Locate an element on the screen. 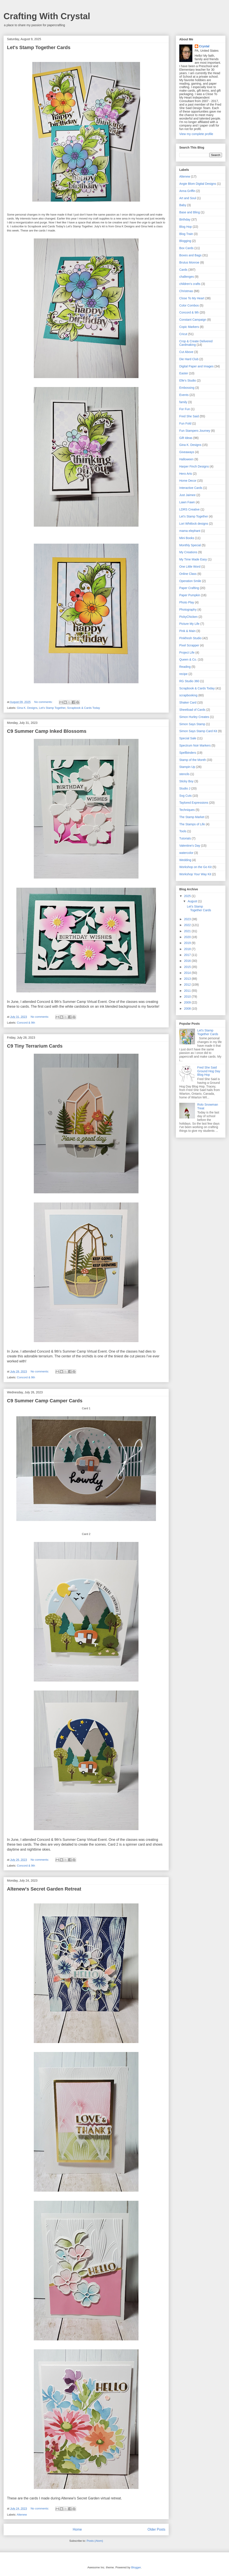 This screenshot has height=2576, width=229. Die Hard Club is located at coordinates (188, 359).